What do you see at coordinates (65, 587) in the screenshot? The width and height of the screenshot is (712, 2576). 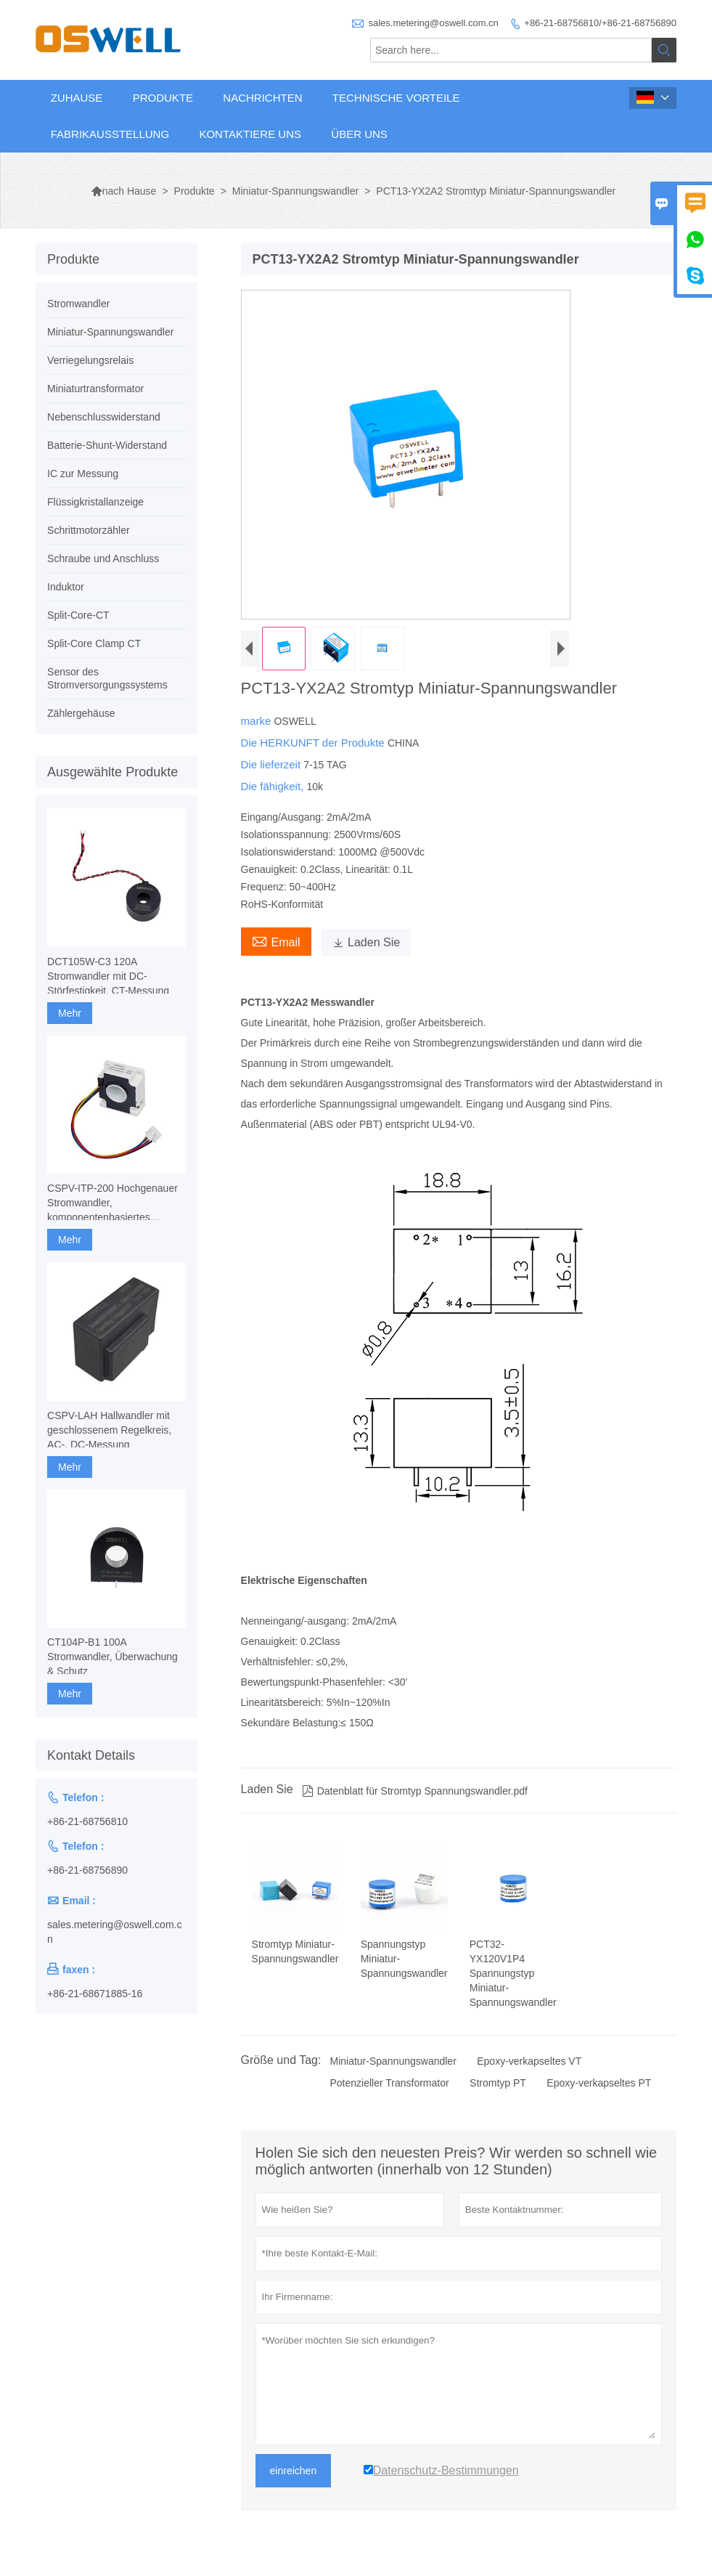 I see `Induktor` at bounding box center [65, 587].